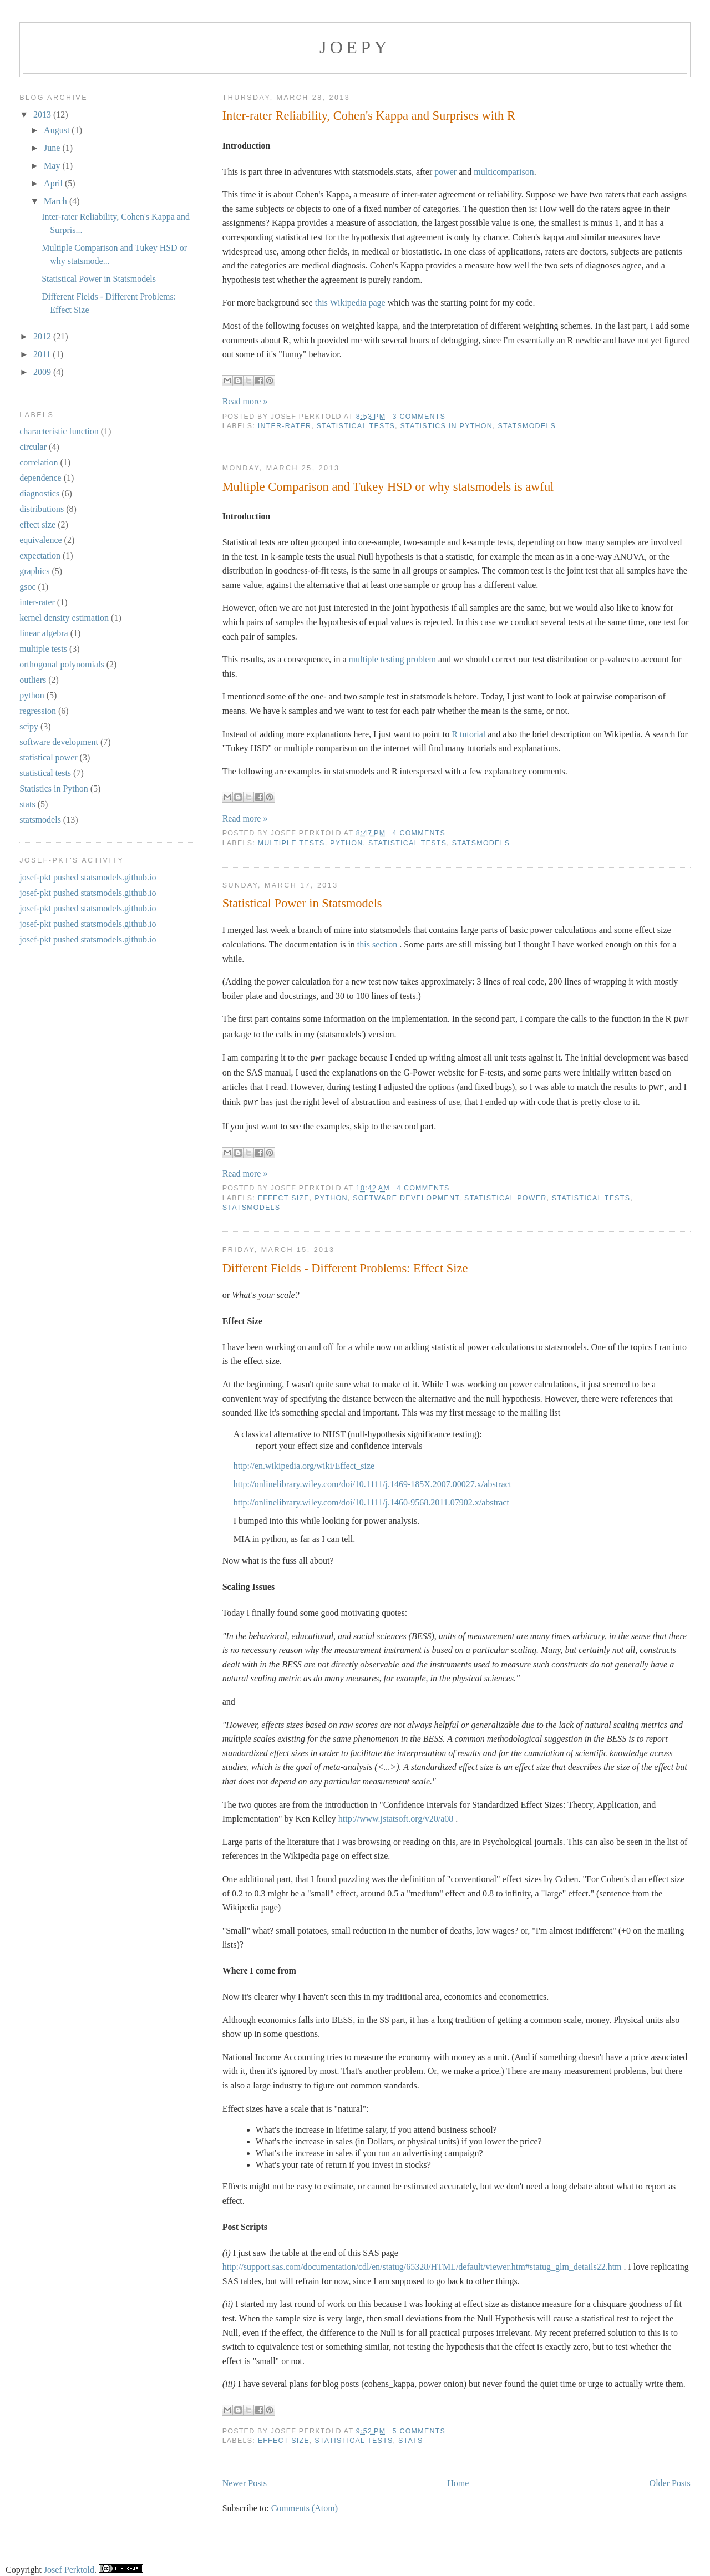  Describe the element at coordinates (32, 679) in the screenshot. I see `outliers` at that location.